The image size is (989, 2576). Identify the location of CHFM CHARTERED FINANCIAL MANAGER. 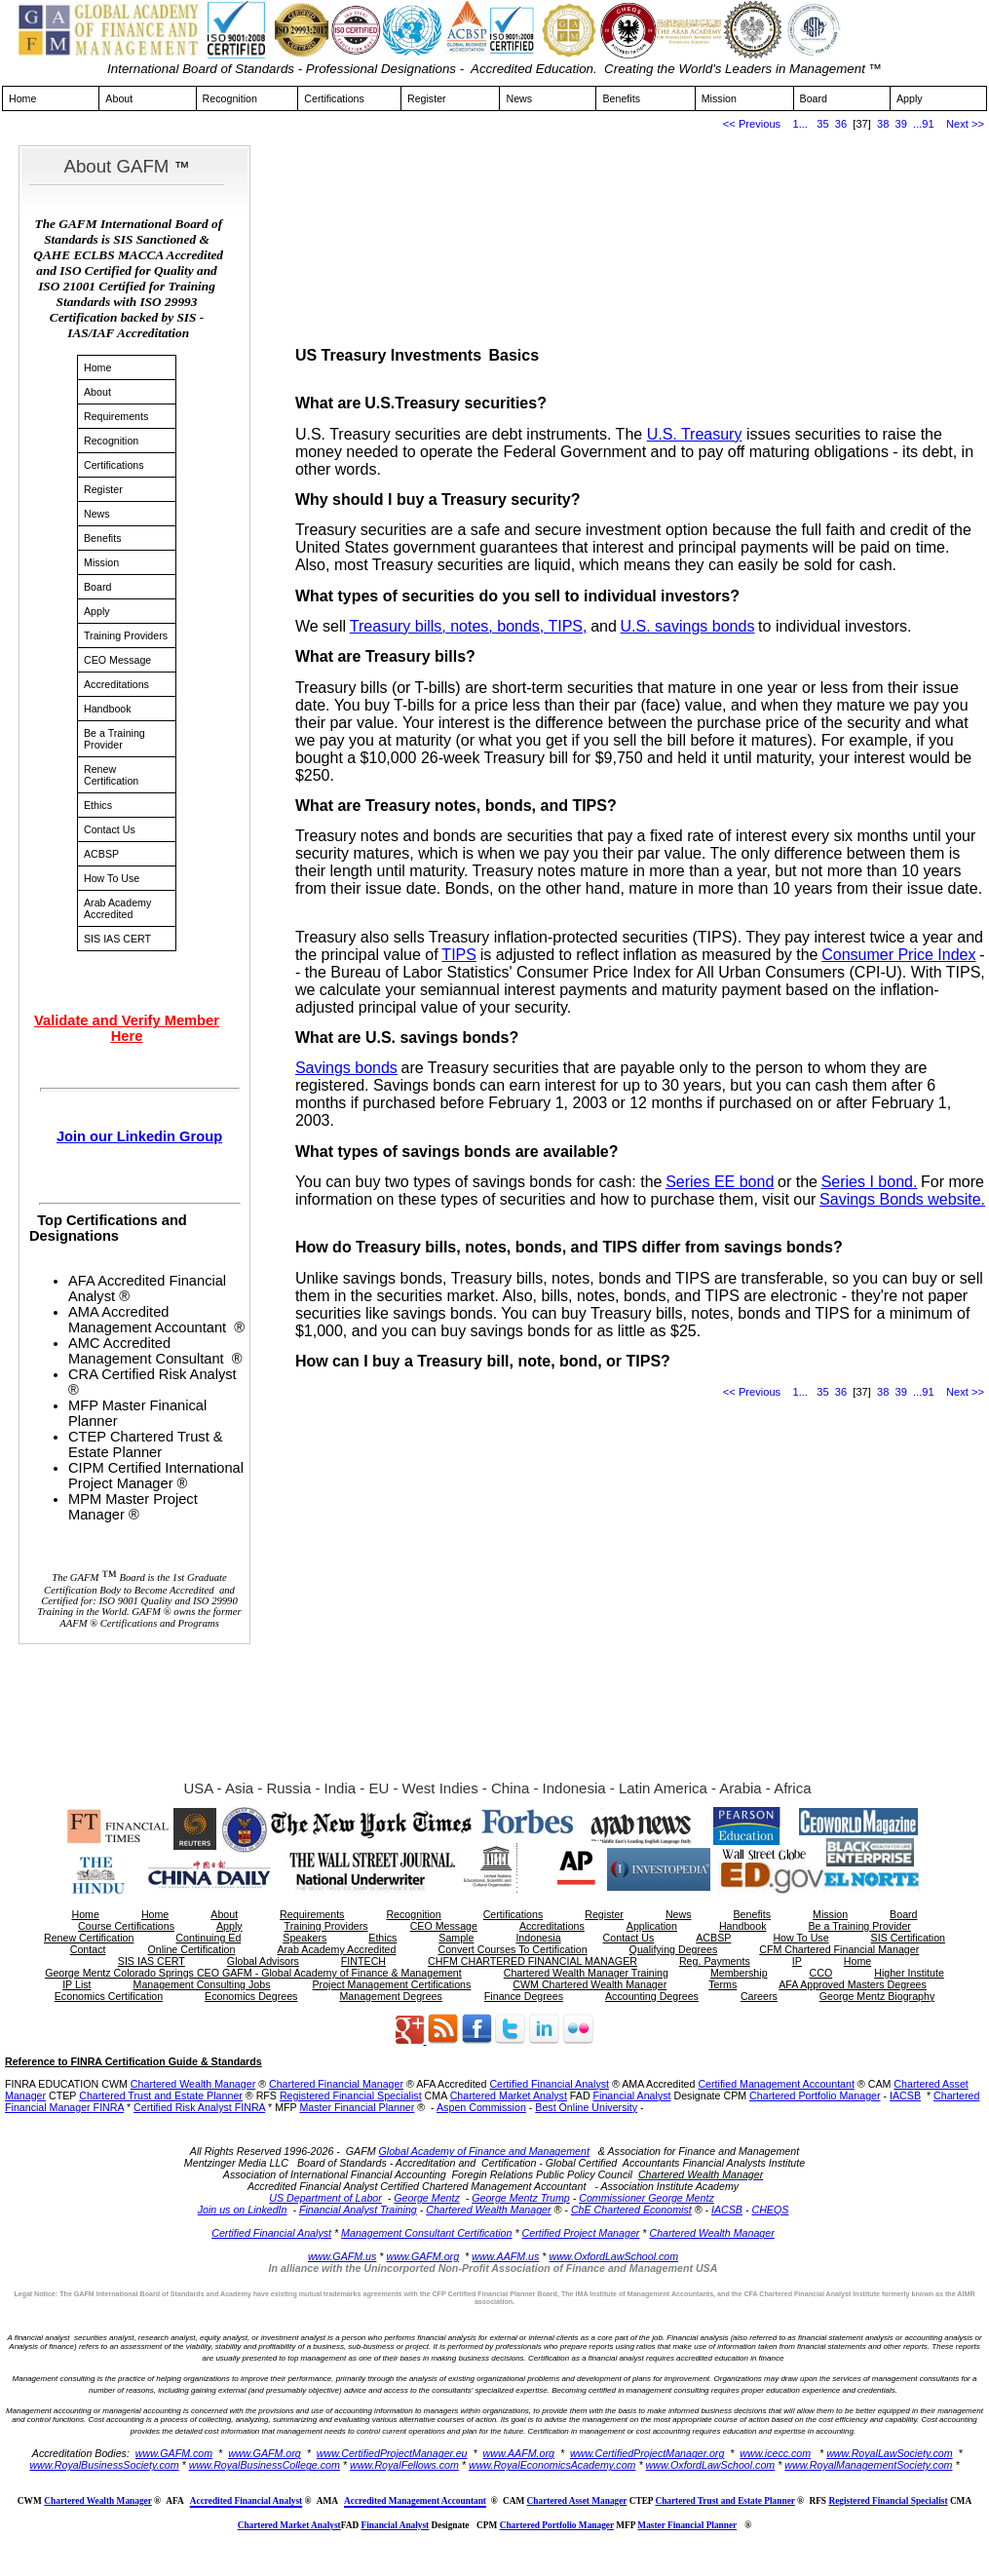
(532, 1961).